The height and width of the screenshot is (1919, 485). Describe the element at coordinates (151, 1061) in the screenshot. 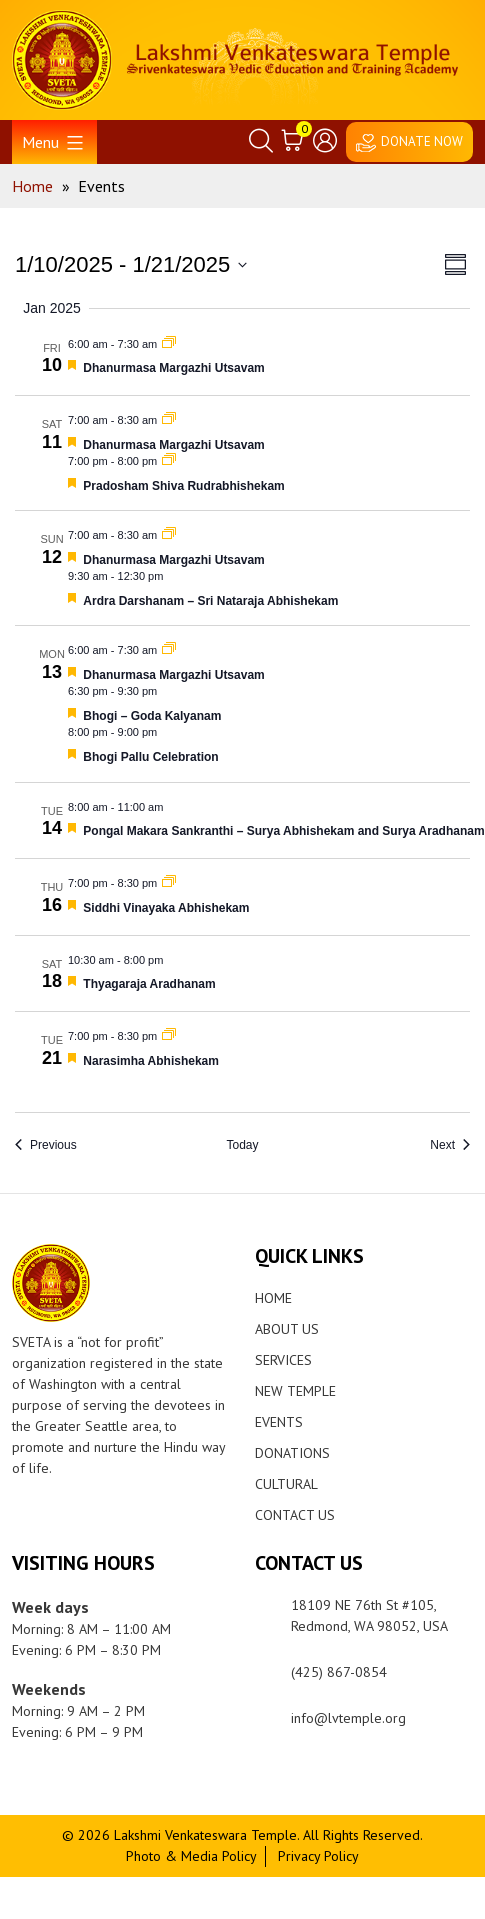

I see `Narasimha Abhishekam` at that location.